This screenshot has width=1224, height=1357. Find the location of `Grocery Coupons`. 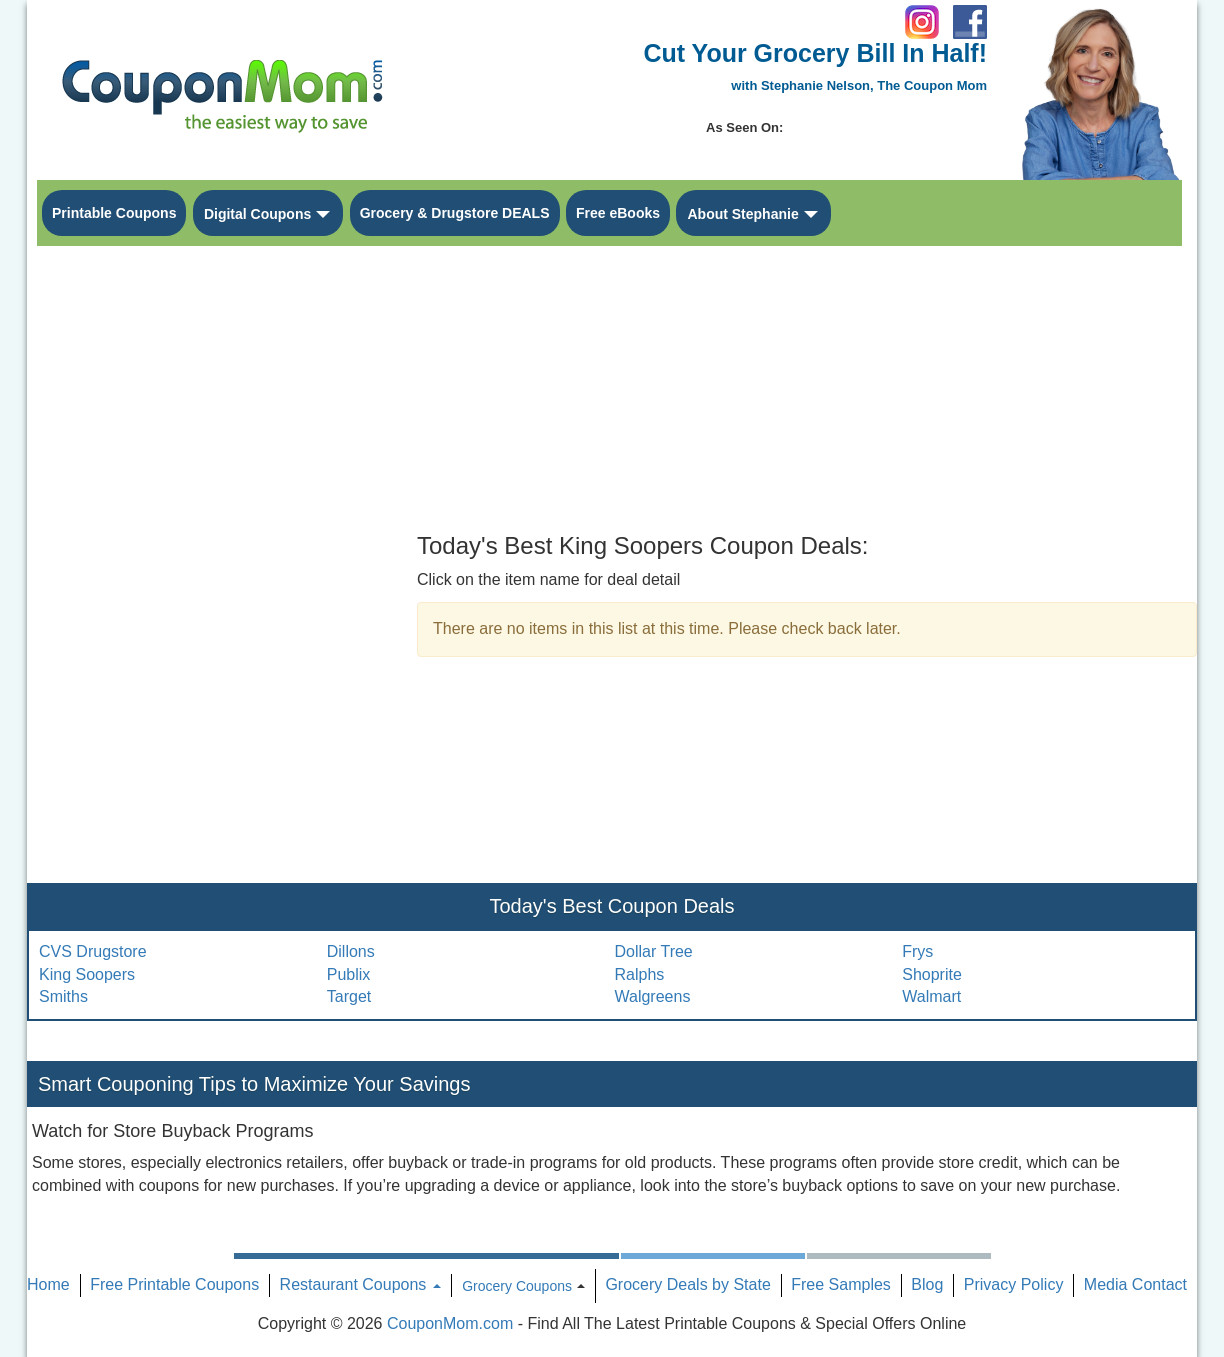

Grocery Coupons is located at coordinates (517, 1286).